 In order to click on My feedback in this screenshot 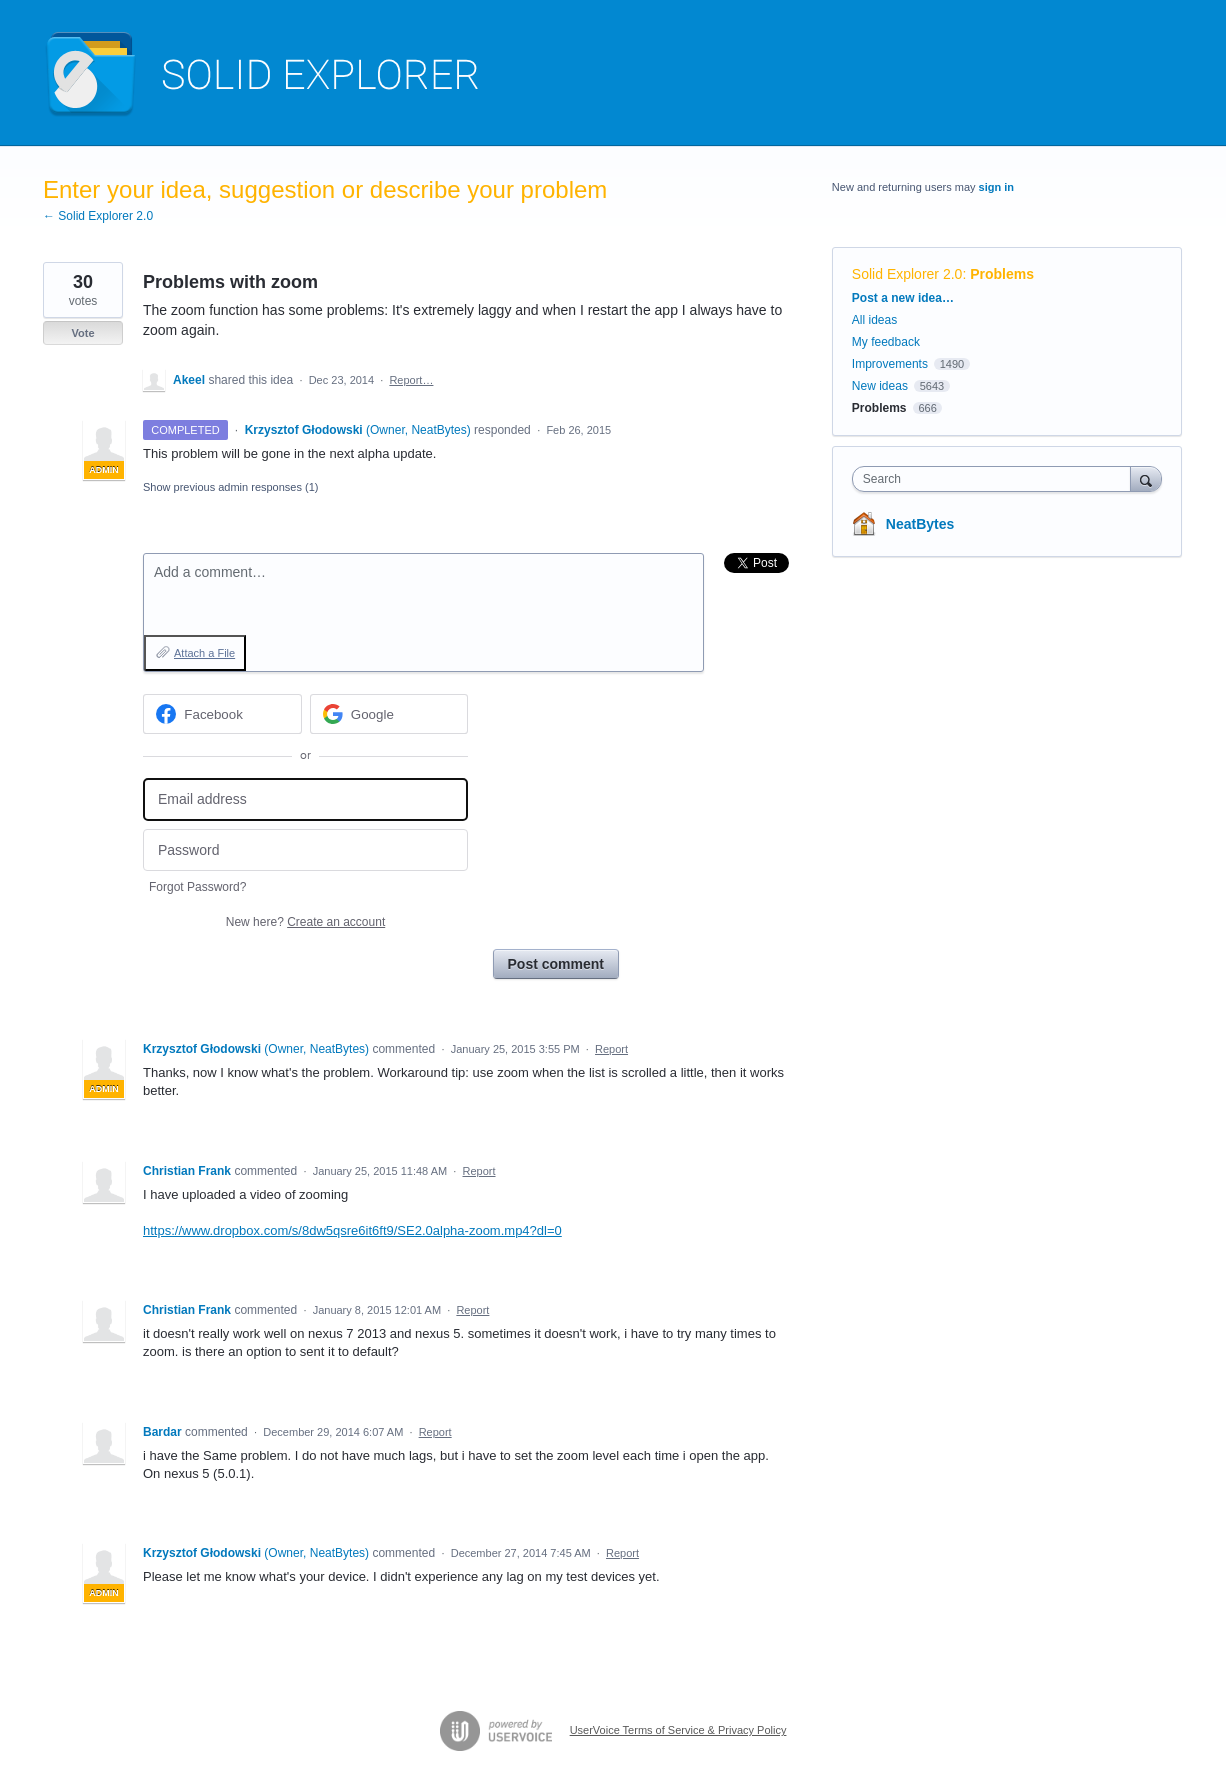, I will do `click(886, 342)`.